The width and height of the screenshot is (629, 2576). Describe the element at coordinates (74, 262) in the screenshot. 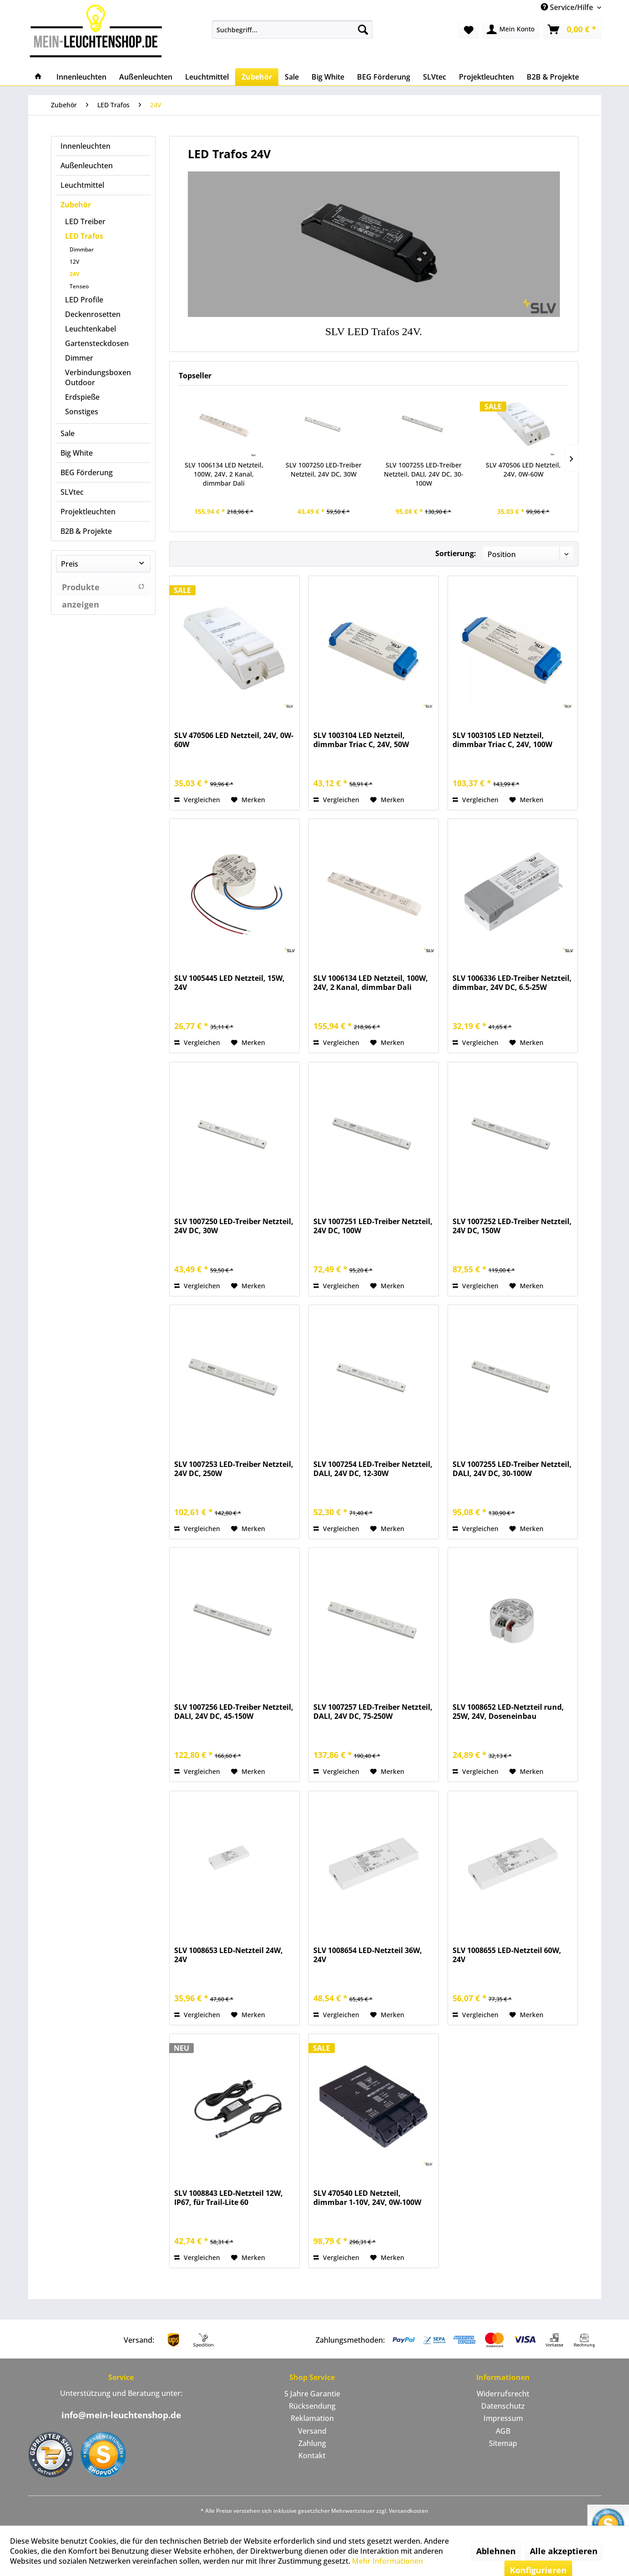

I see `12V` at that location.